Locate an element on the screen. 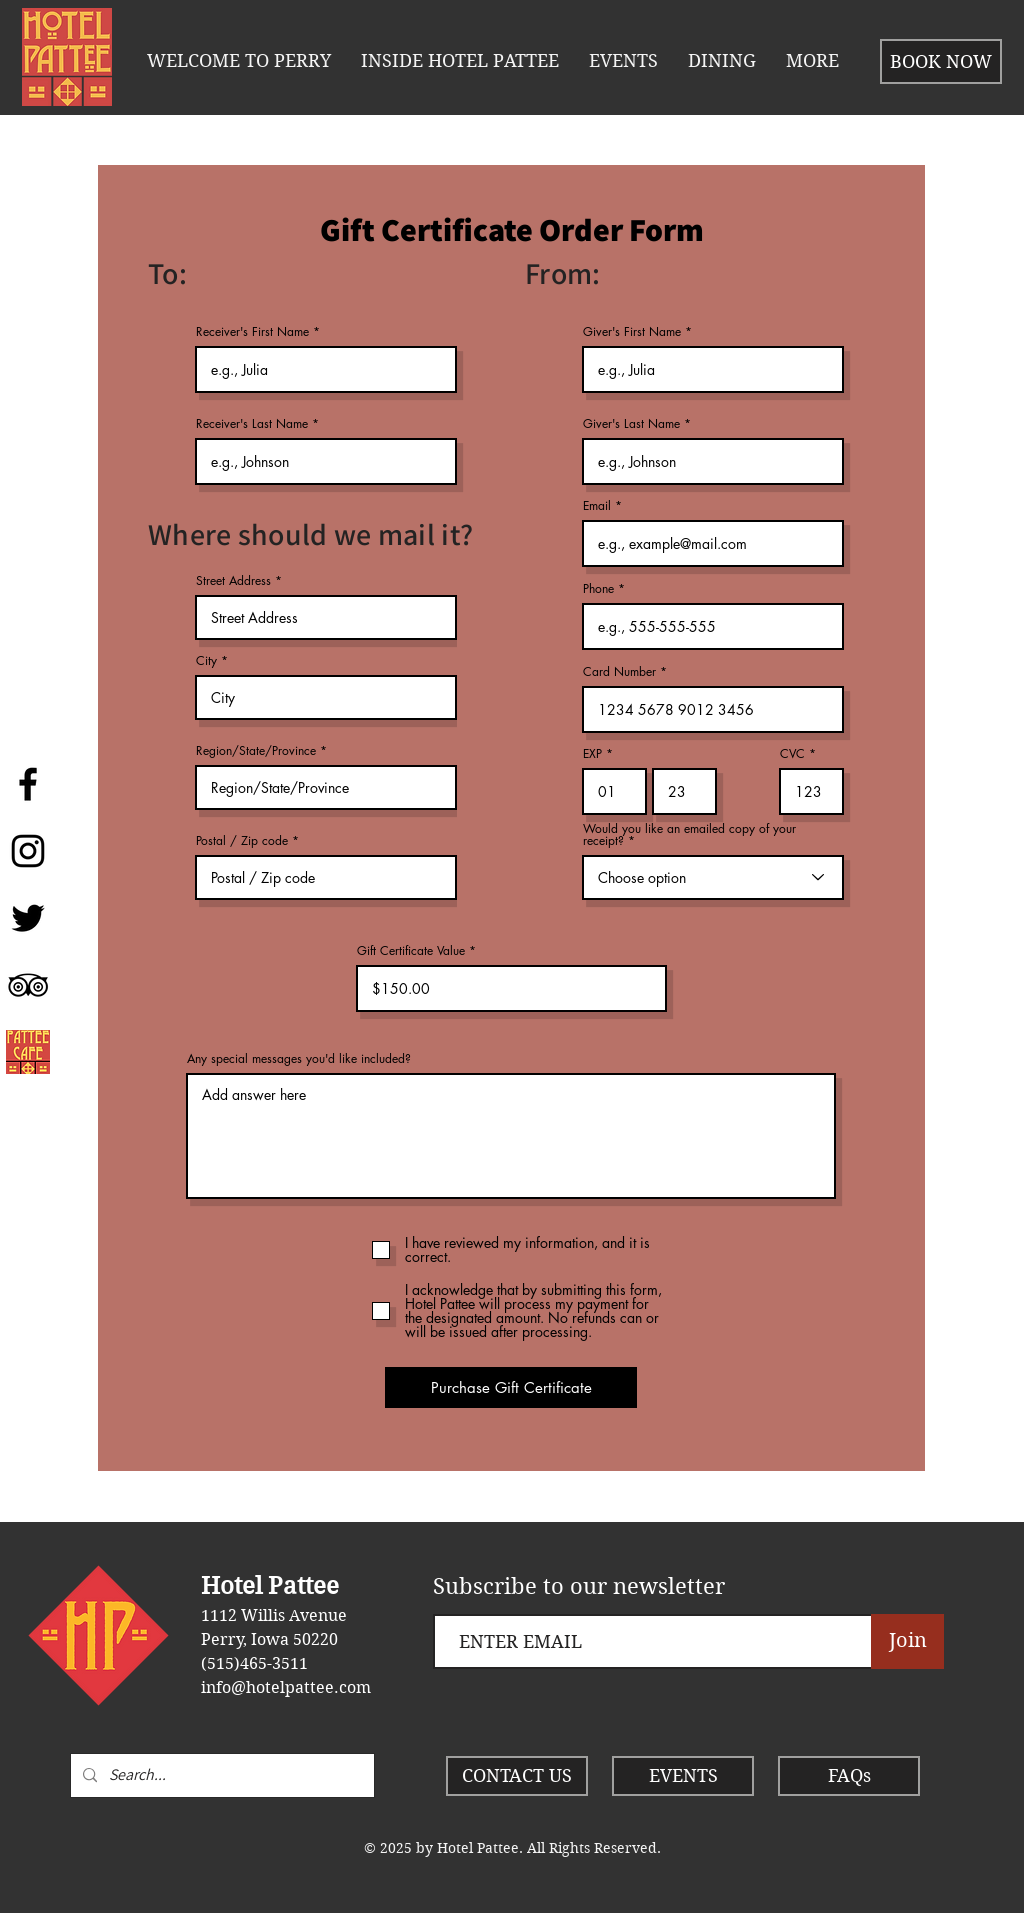 The height and width of the screenshot is (1913, 1024). [Instagram] is located at coordinates (28, 851).